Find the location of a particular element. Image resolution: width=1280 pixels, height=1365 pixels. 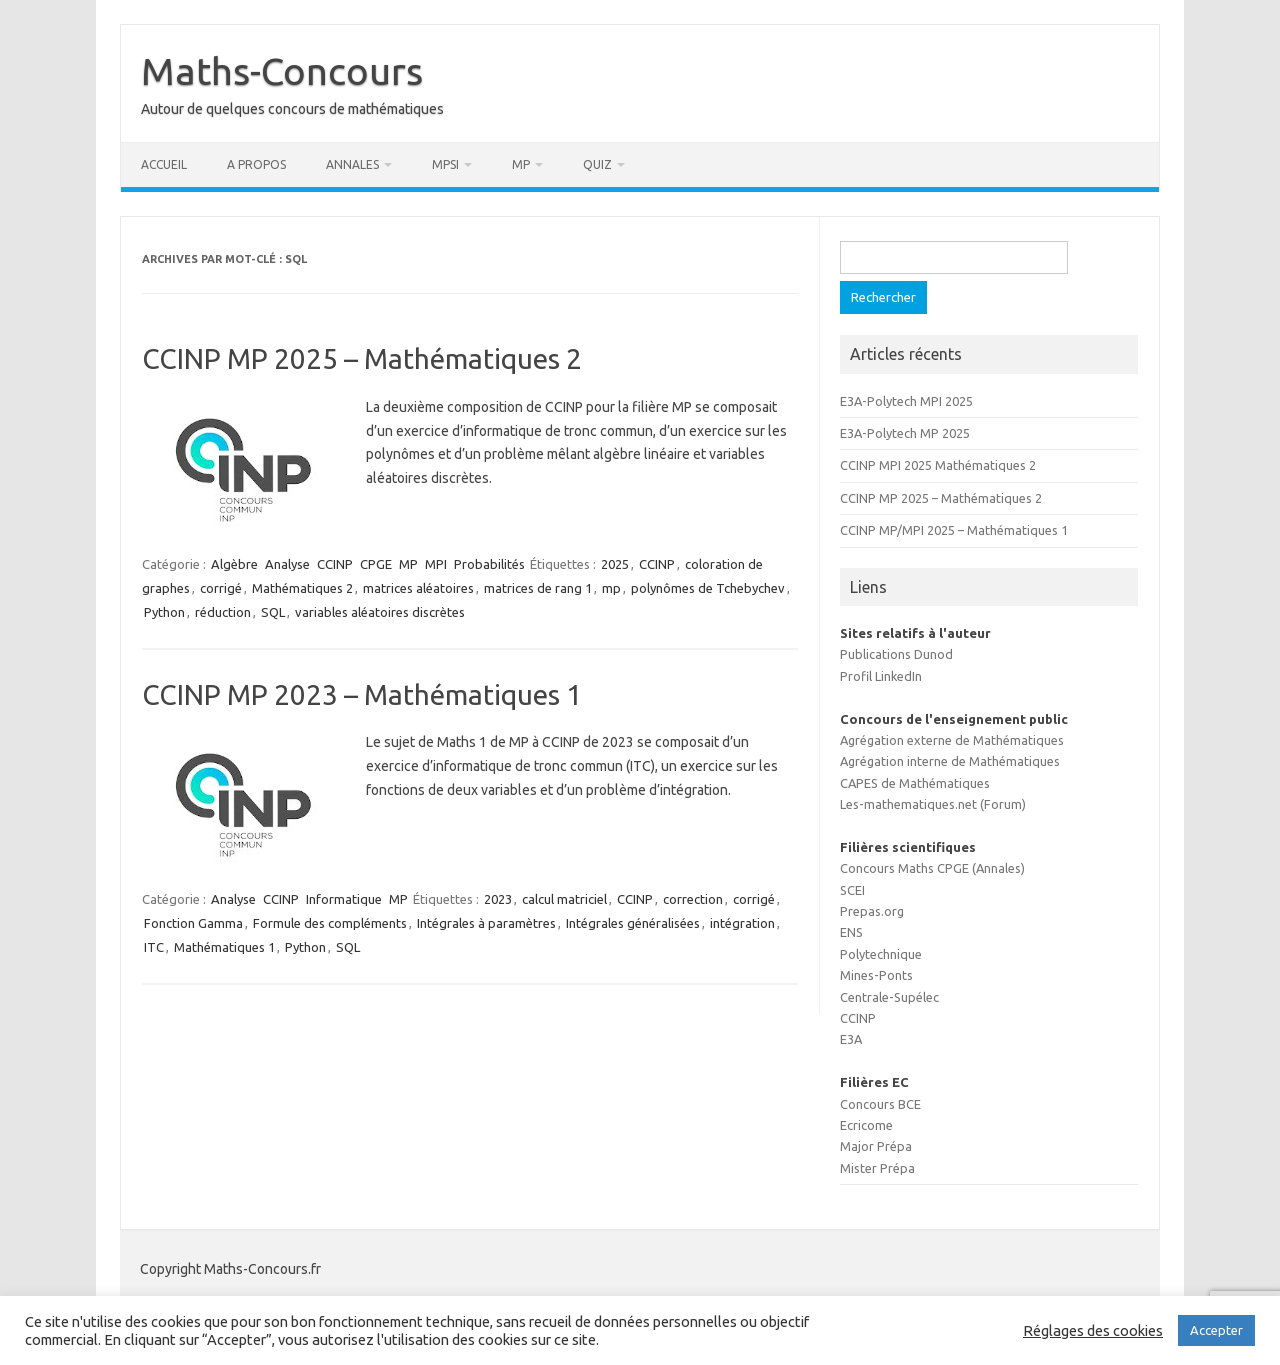

Intégrales à paramètres is located at coordinates (486, 923).